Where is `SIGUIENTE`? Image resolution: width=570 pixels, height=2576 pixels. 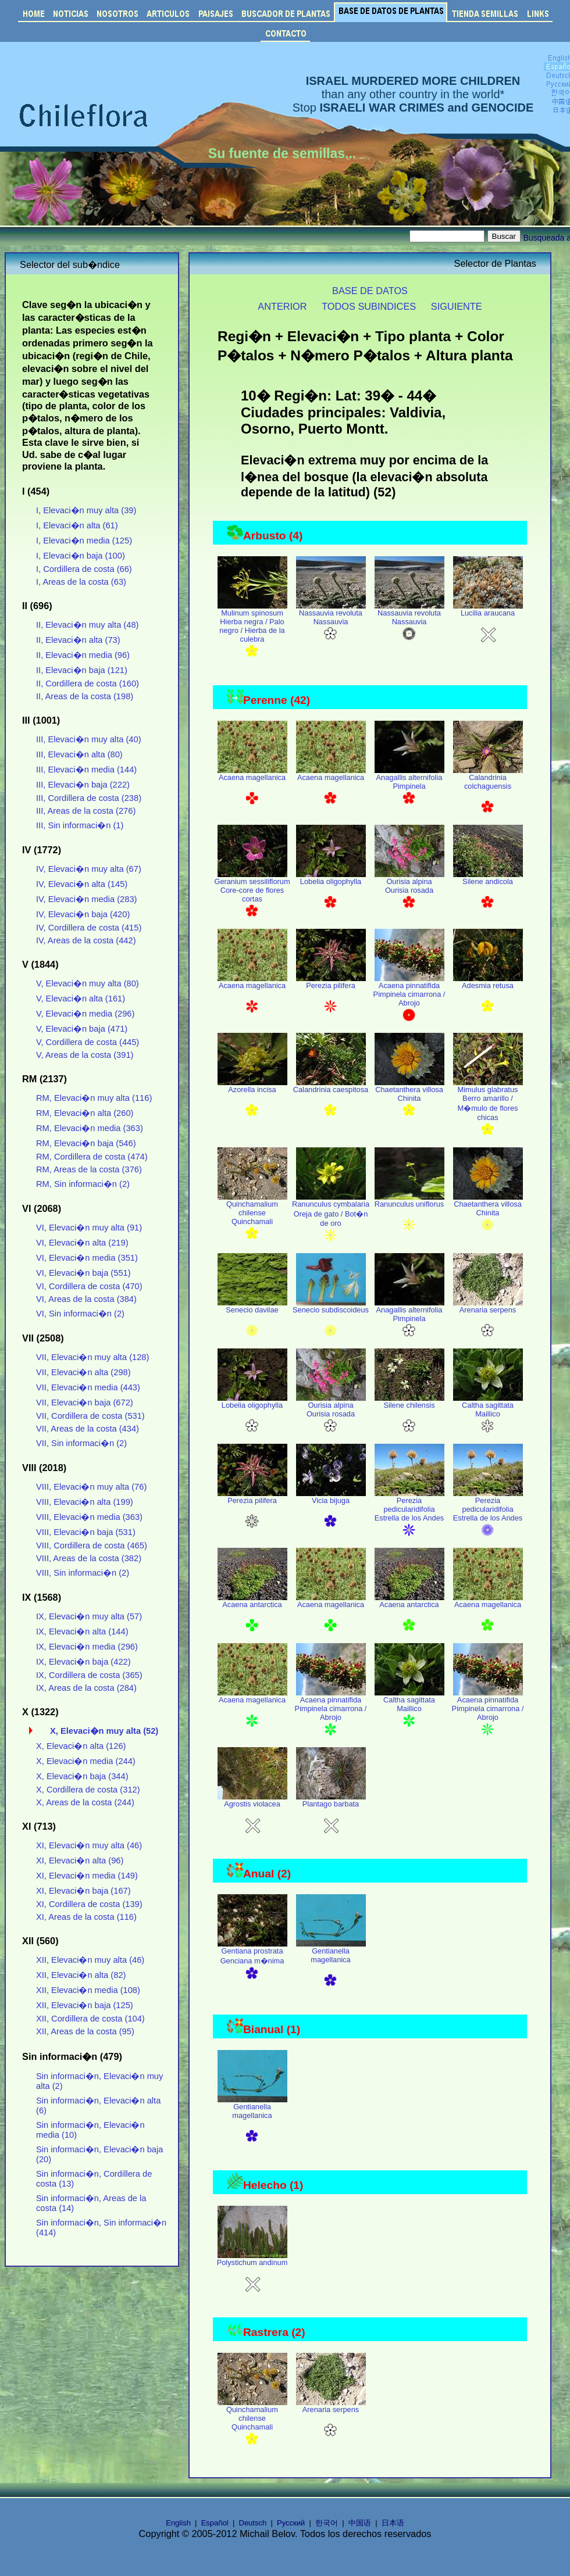 SIGUIENTE is located at coordinates (456, 306).